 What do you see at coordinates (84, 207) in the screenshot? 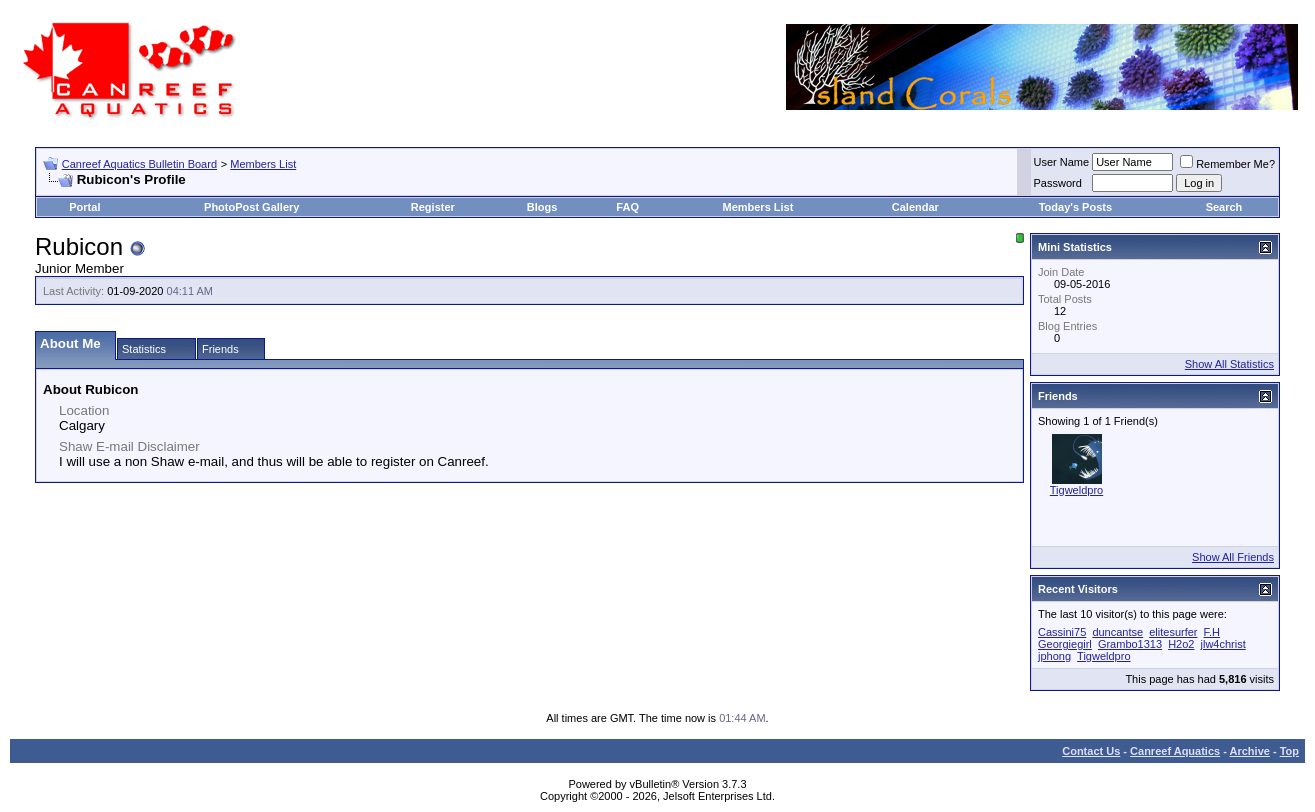
I see `Portal` at bounding box center [84, 207].